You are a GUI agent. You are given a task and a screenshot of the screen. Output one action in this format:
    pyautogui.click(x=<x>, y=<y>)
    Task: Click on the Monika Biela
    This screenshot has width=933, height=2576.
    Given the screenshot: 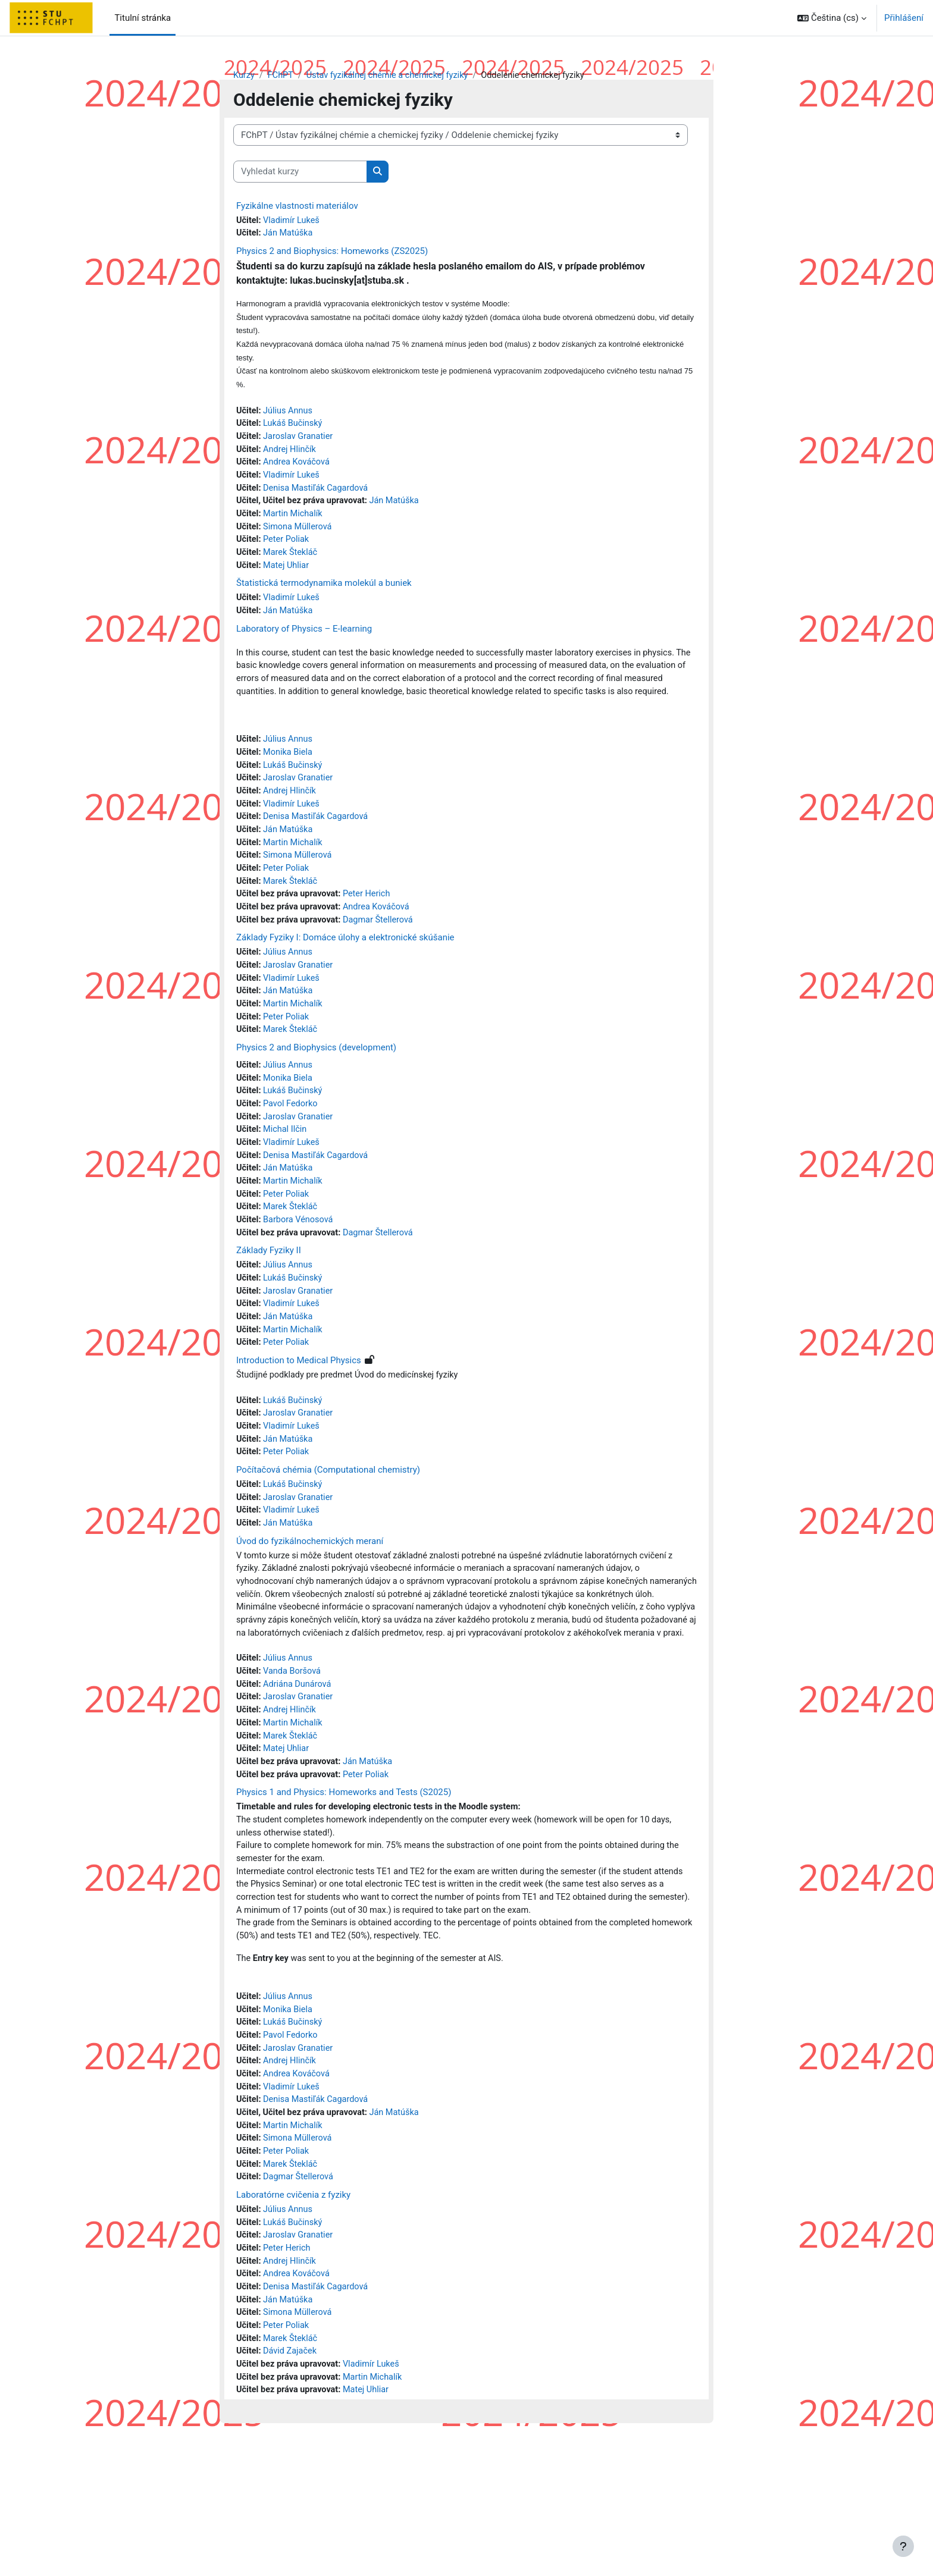 What is the action you would take?
    pyautogui.click(x=289, y=781)
    